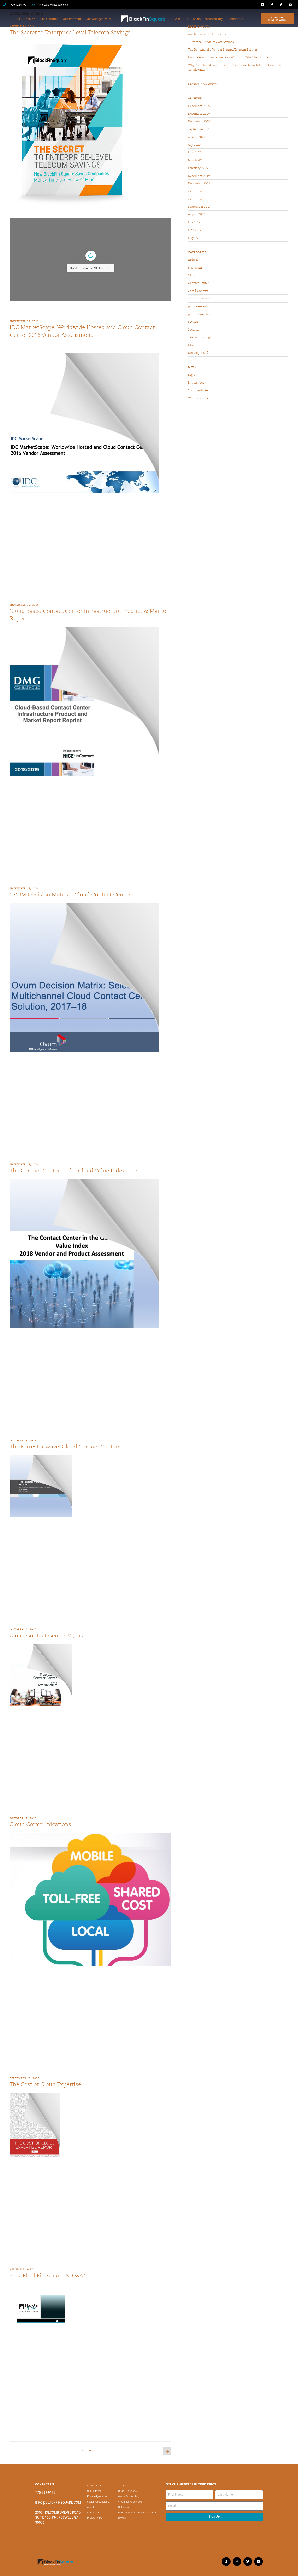 This screenshot has height=2576, width=298. Describe the element at coordinates (195, 267) in the screenshot. I see `blog-main` at that location.